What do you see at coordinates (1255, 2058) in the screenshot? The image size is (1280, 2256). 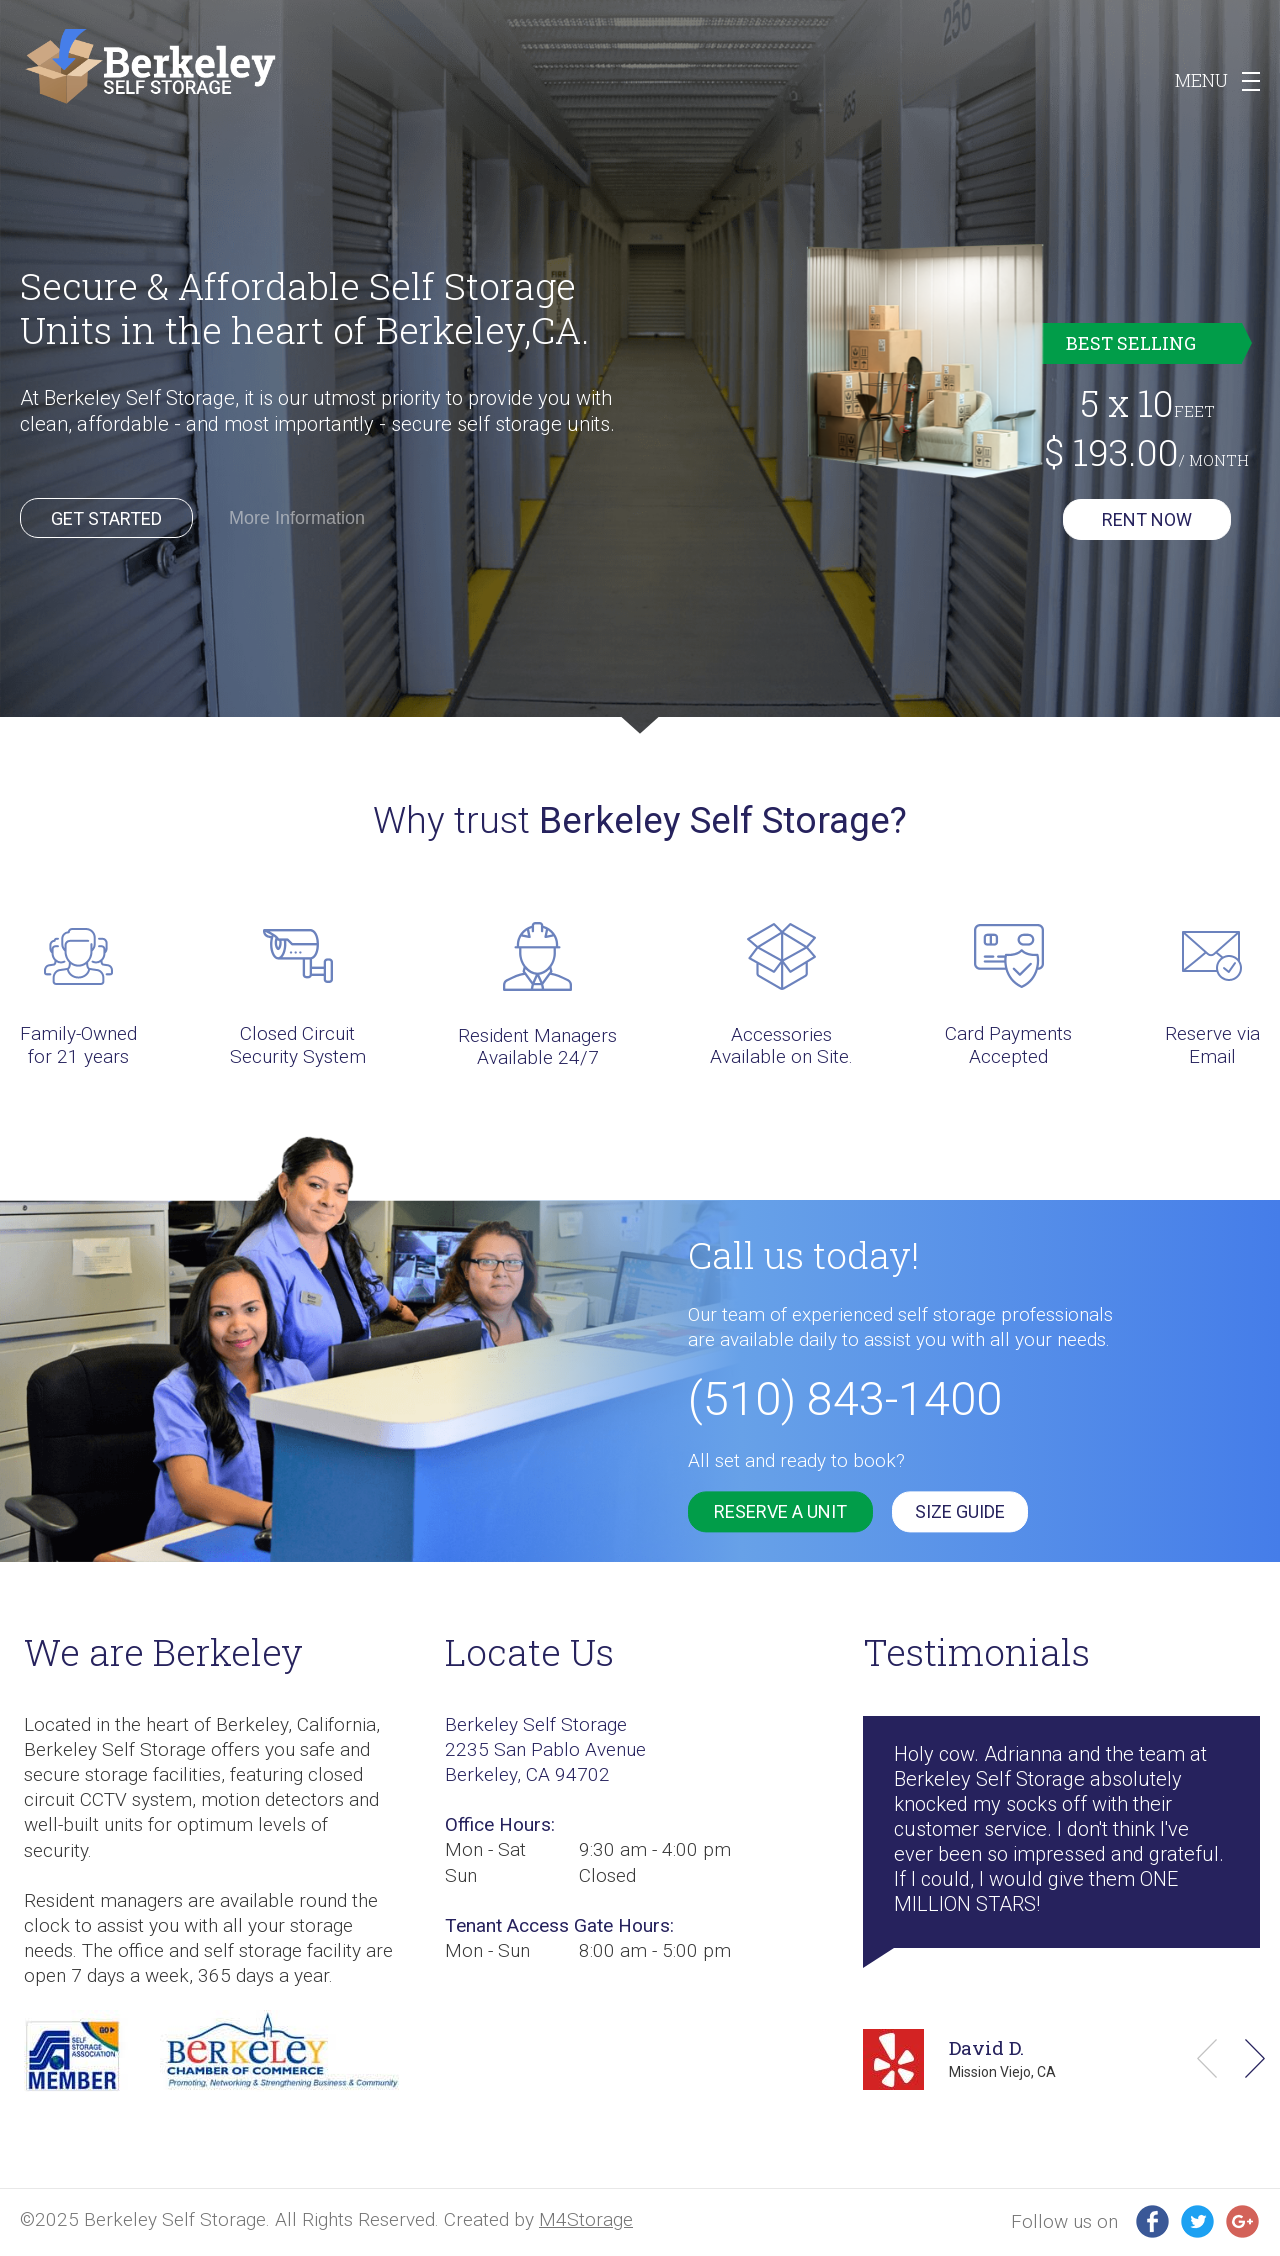 I see `Next [button]` at bounding box center [1255, 2058].